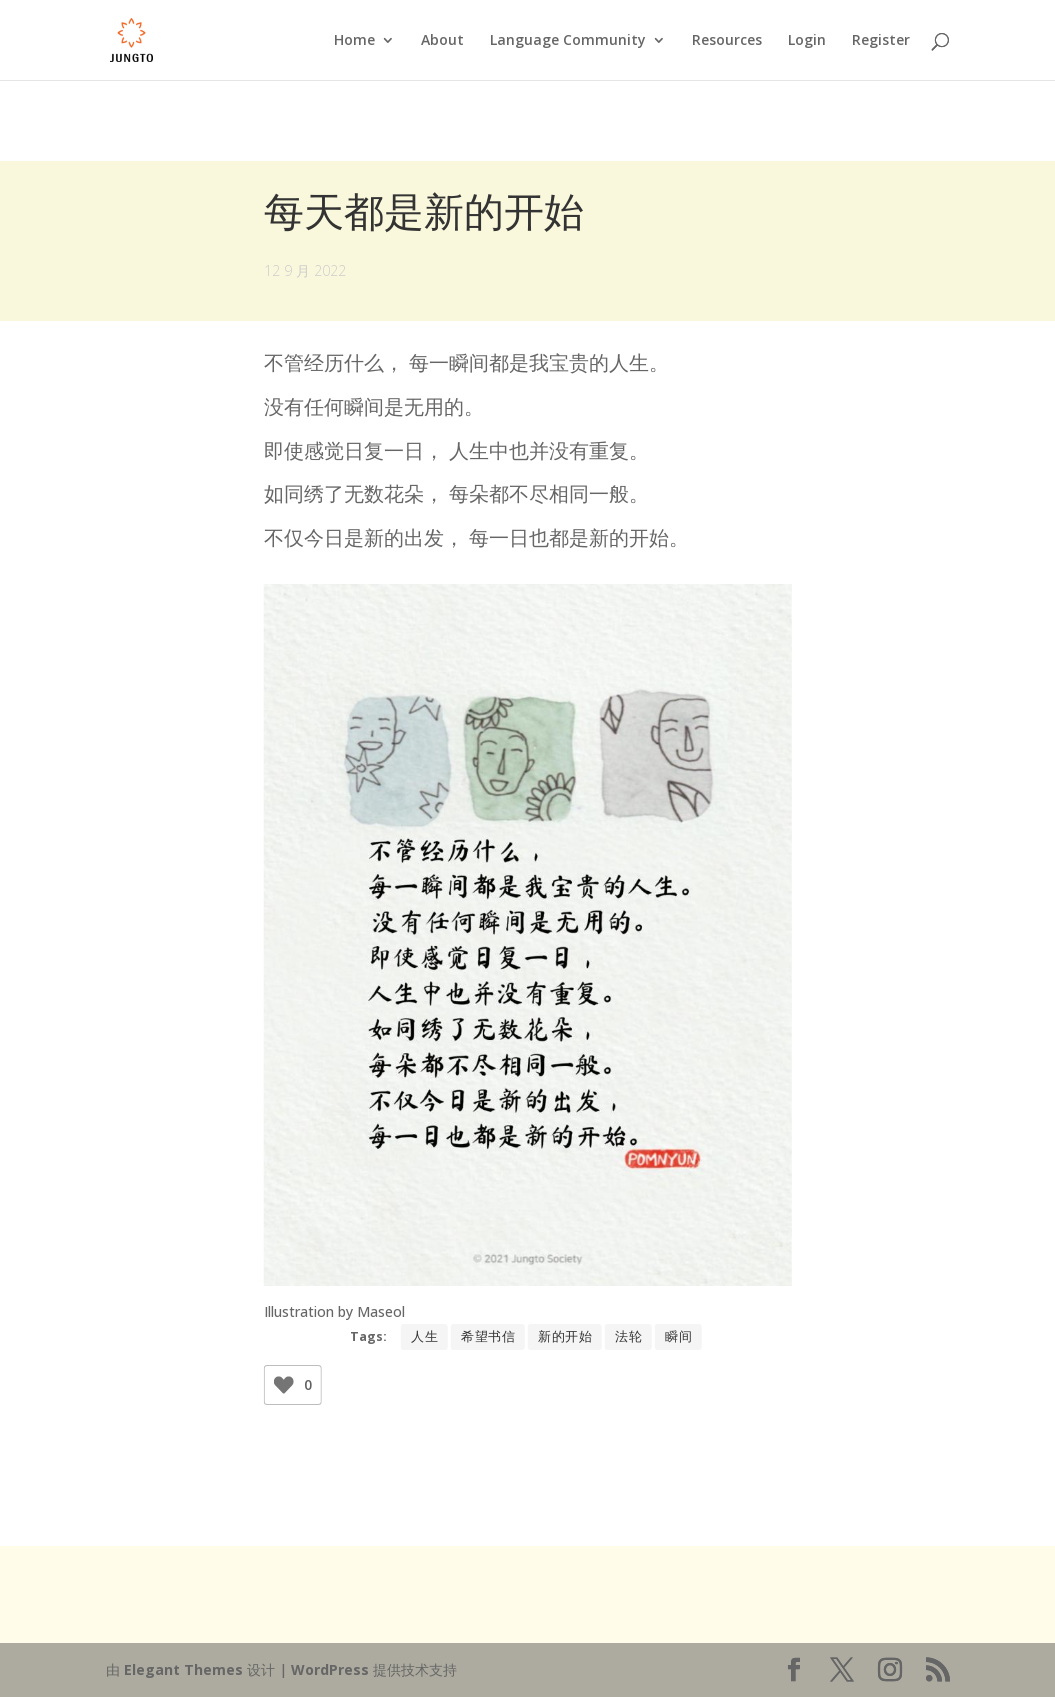  I want to click on Language Community, so click(568, 41).